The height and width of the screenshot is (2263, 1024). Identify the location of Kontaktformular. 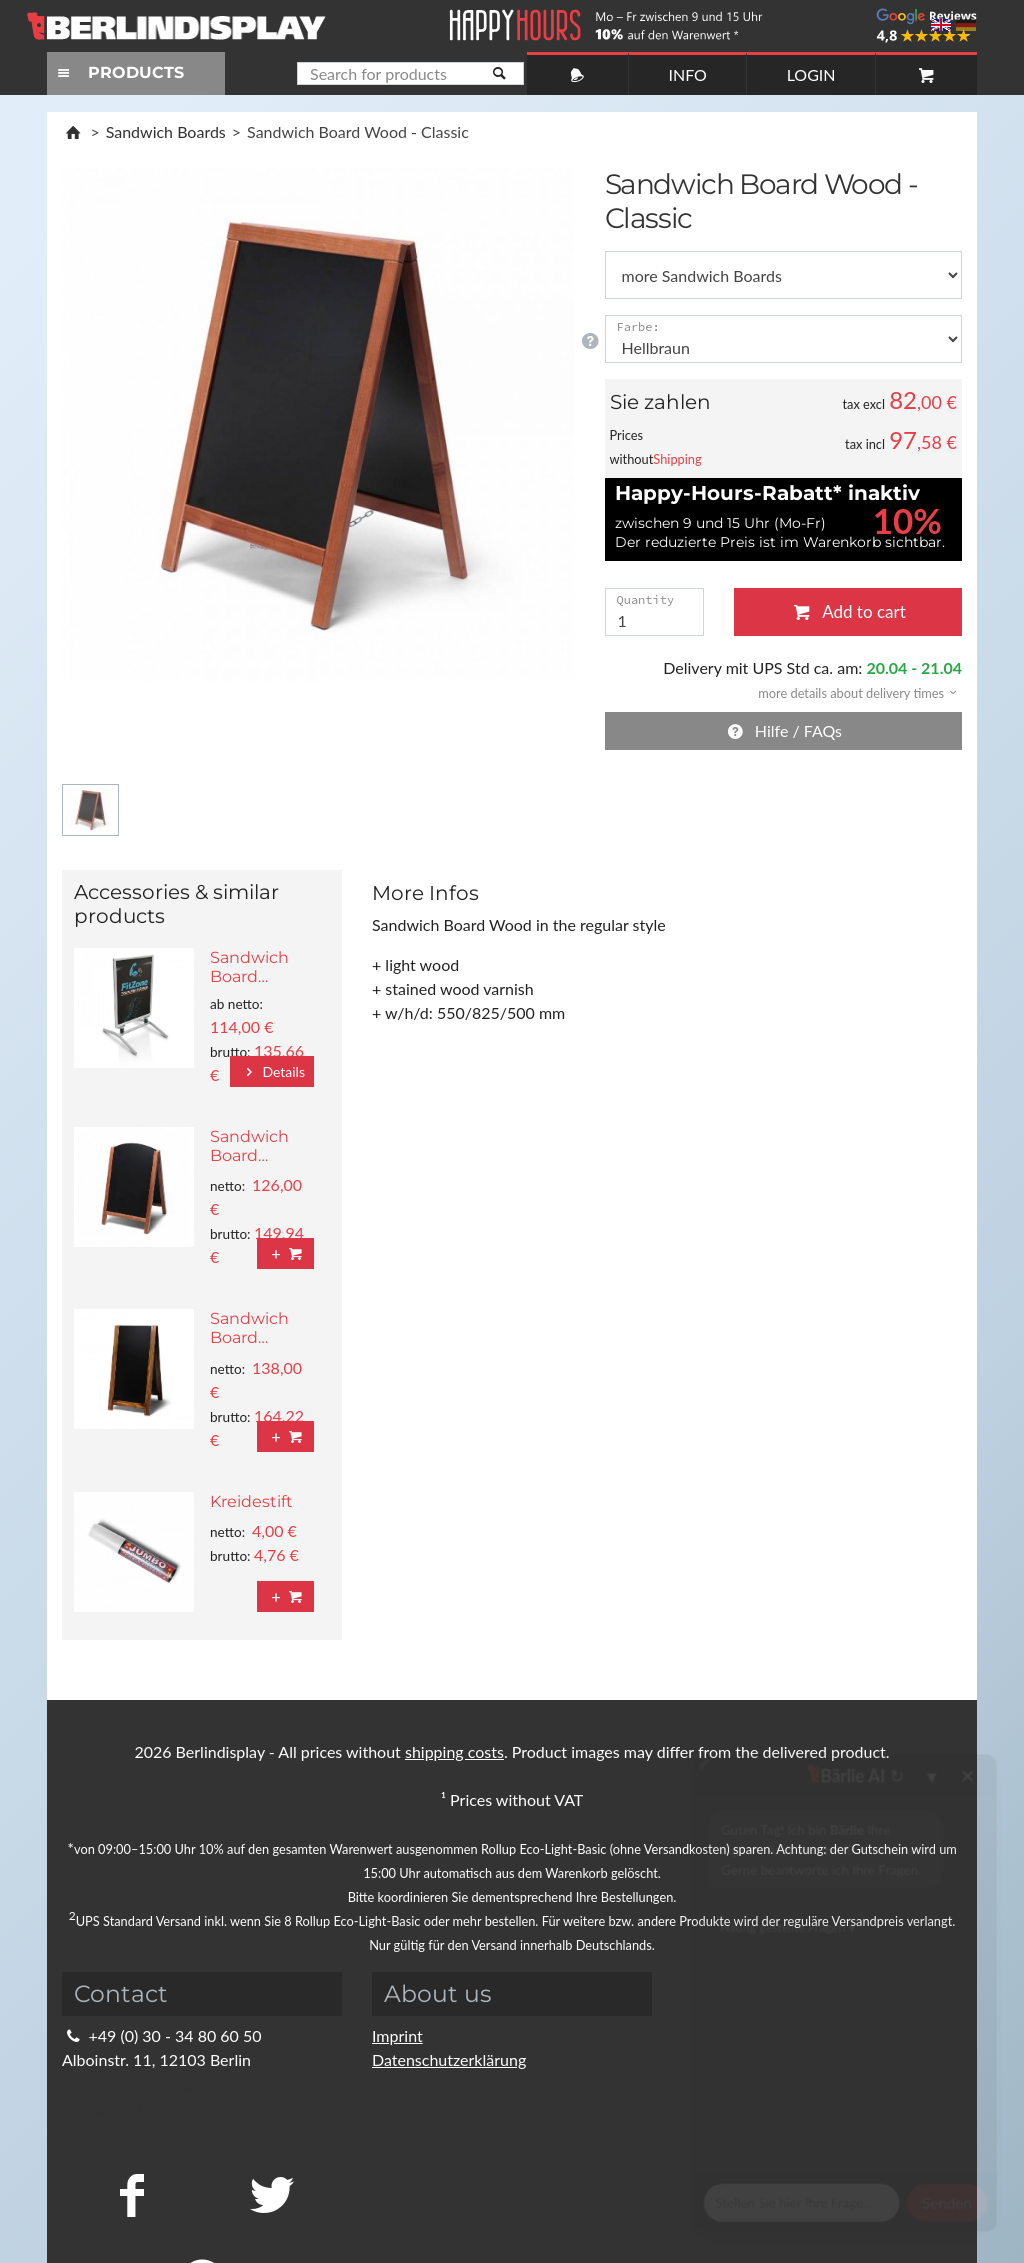
(132, 2107).